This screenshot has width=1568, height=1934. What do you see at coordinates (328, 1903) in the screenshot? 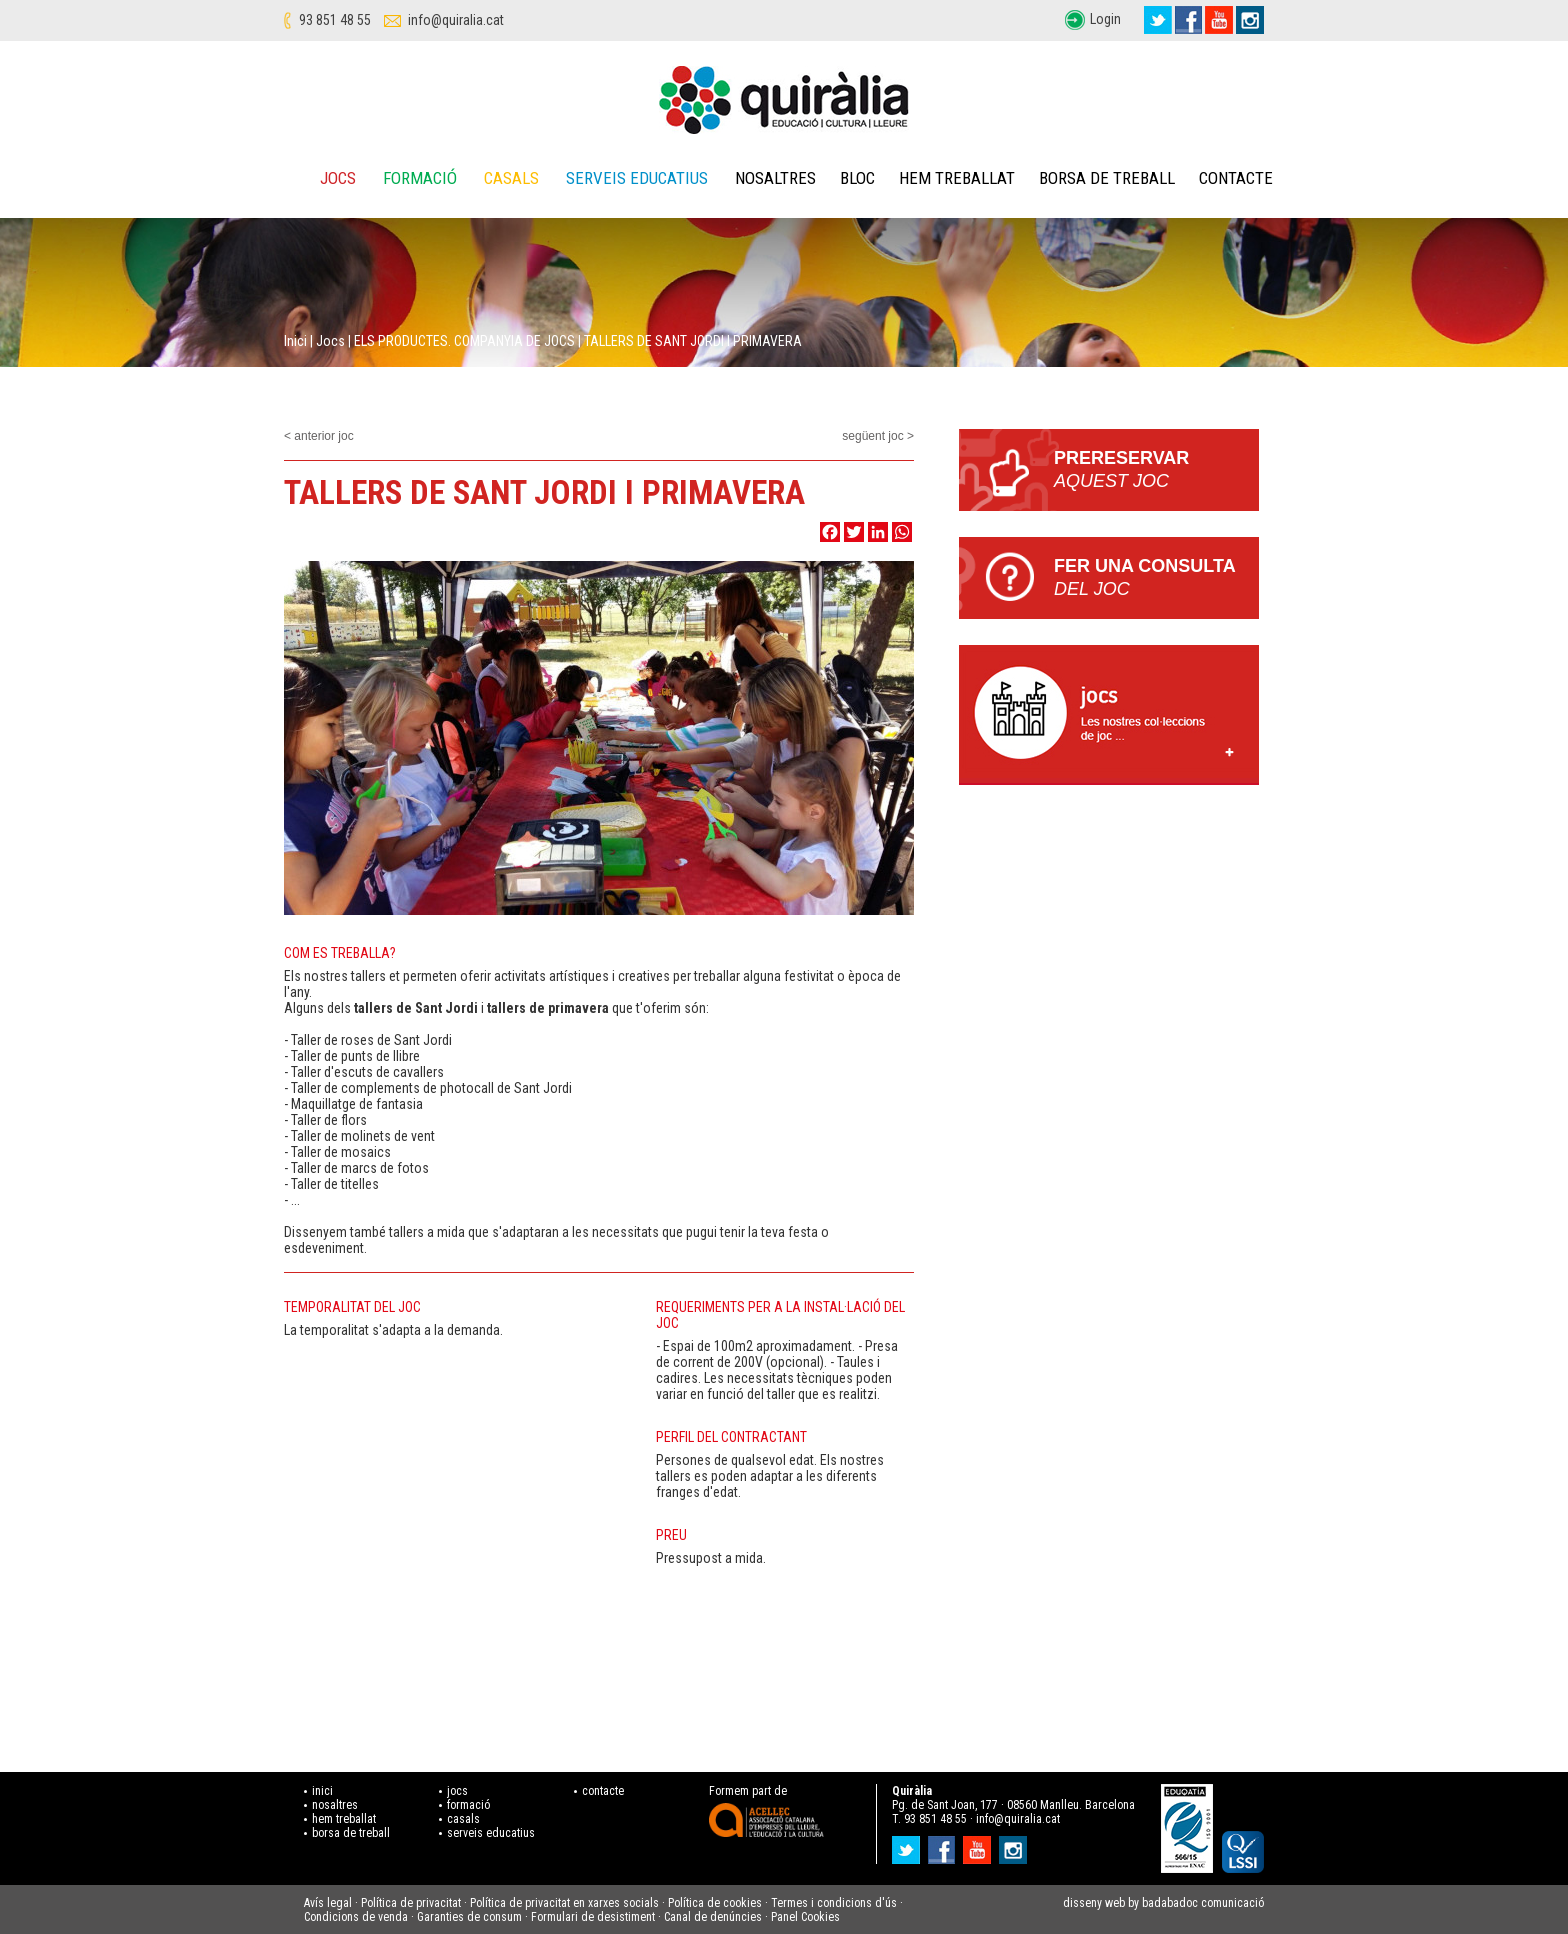
I see `Avís legal` at bounding box center [328, 1903].